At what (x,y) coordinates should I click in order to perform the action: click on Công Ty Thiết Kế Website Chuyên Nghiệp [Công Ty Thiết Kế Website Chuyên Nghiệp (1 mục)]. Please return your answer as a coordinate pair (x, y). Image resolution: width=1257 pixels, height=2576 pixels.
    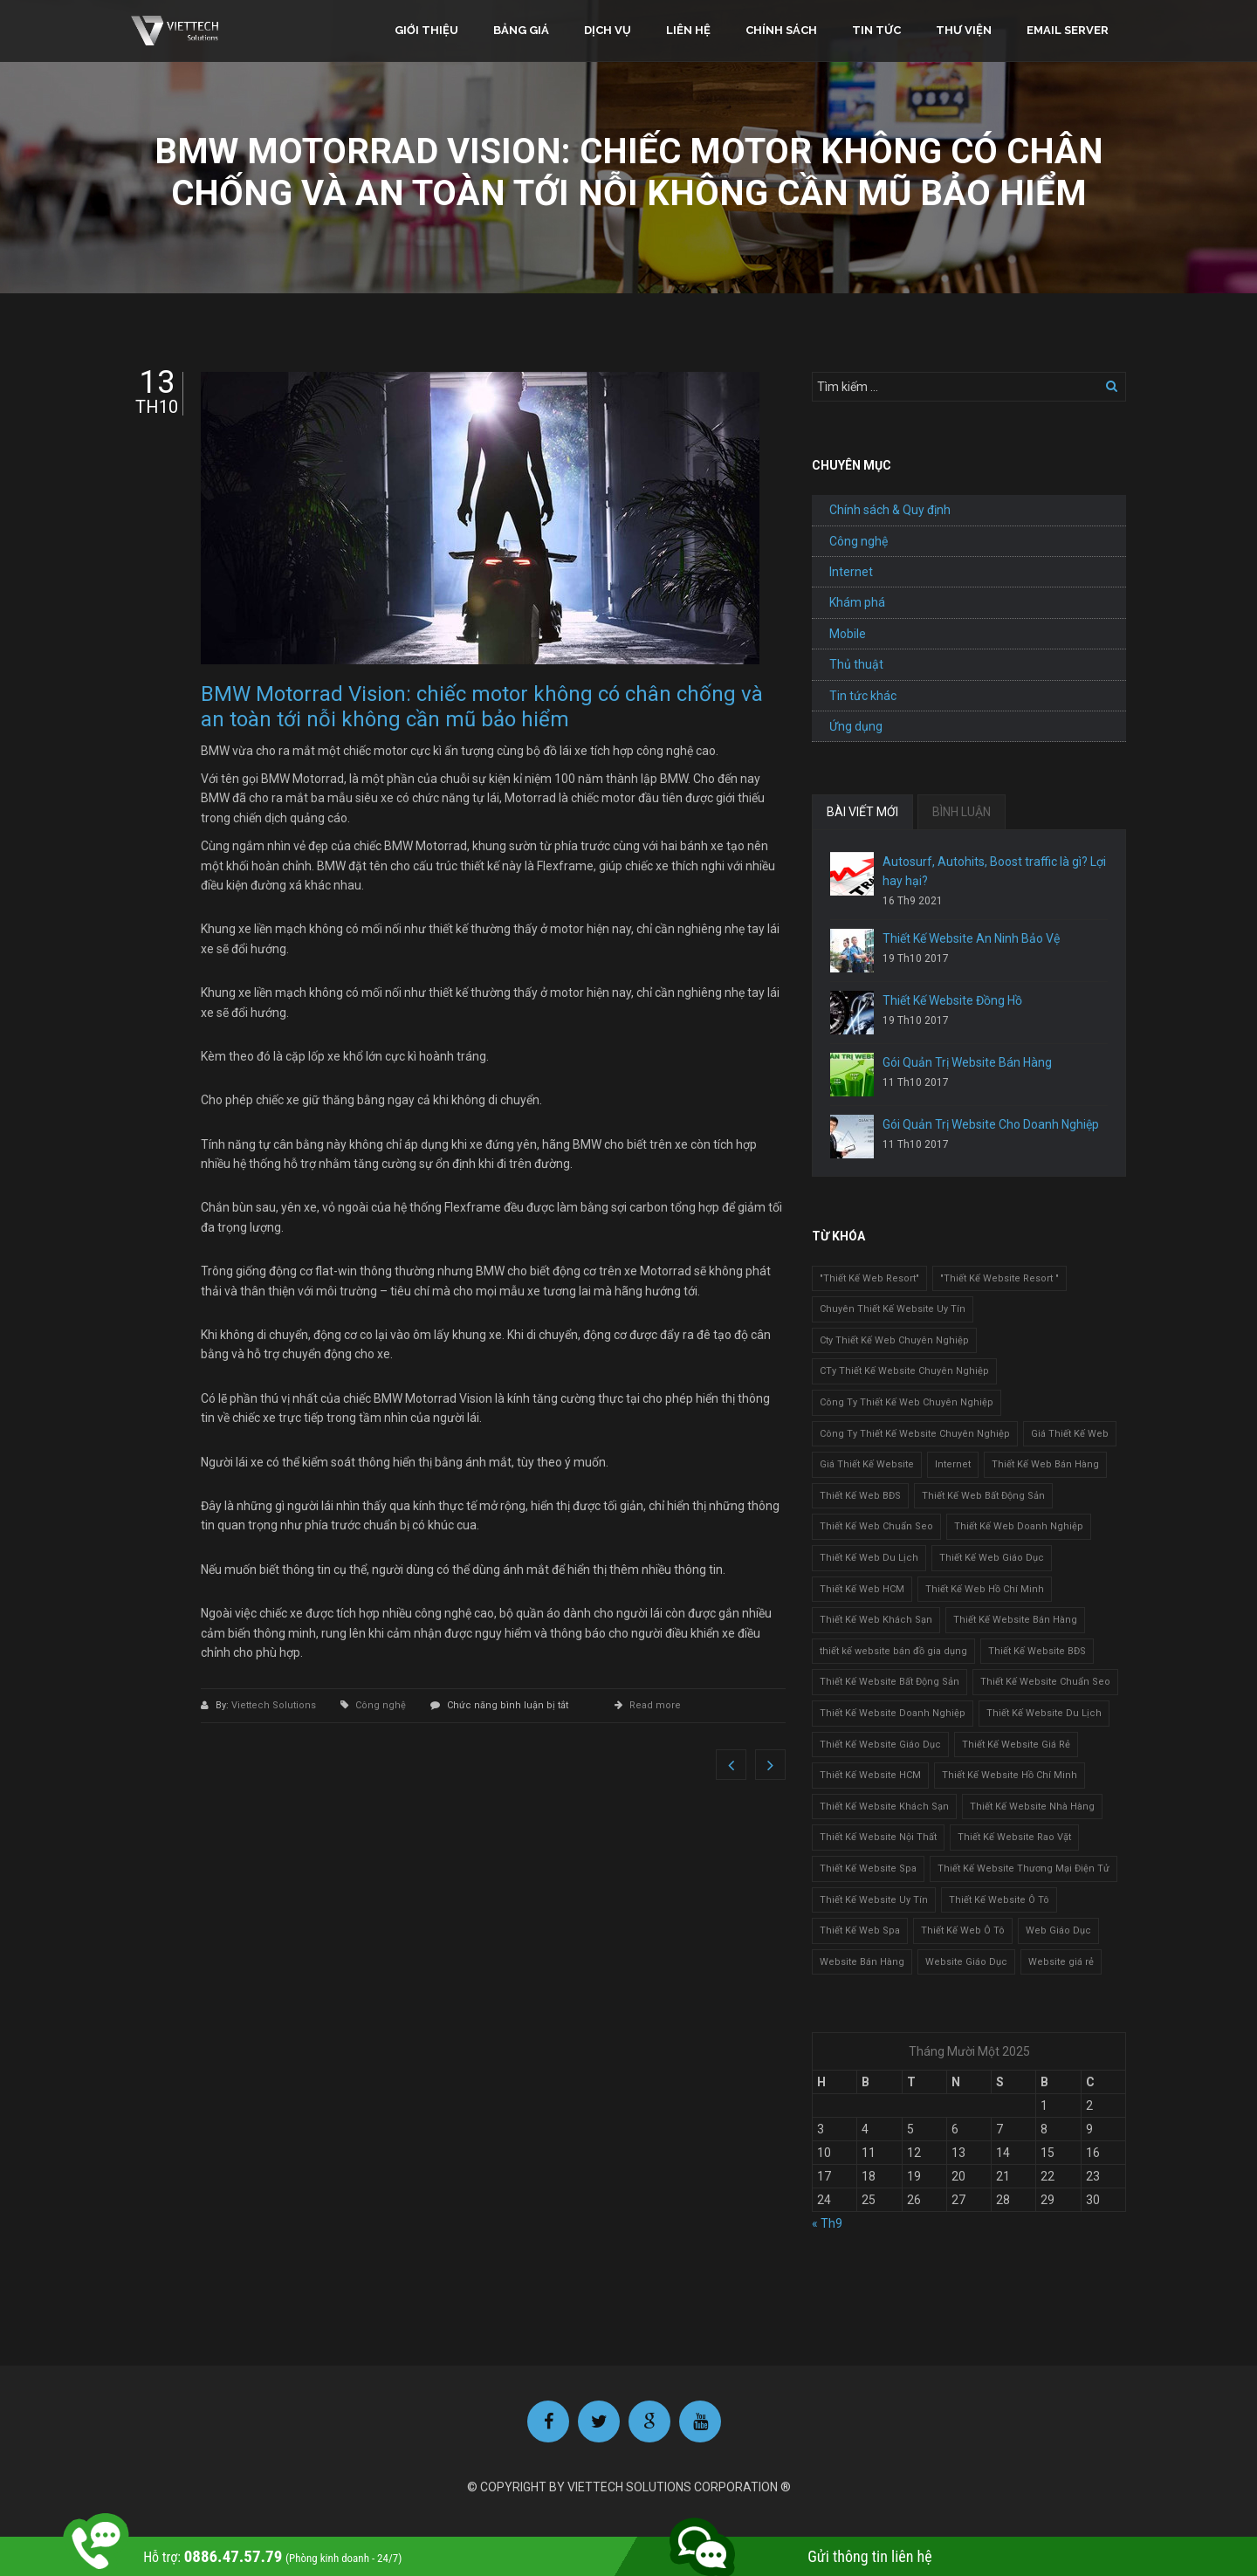
    Looking at the image, I should click on (915, 1433).